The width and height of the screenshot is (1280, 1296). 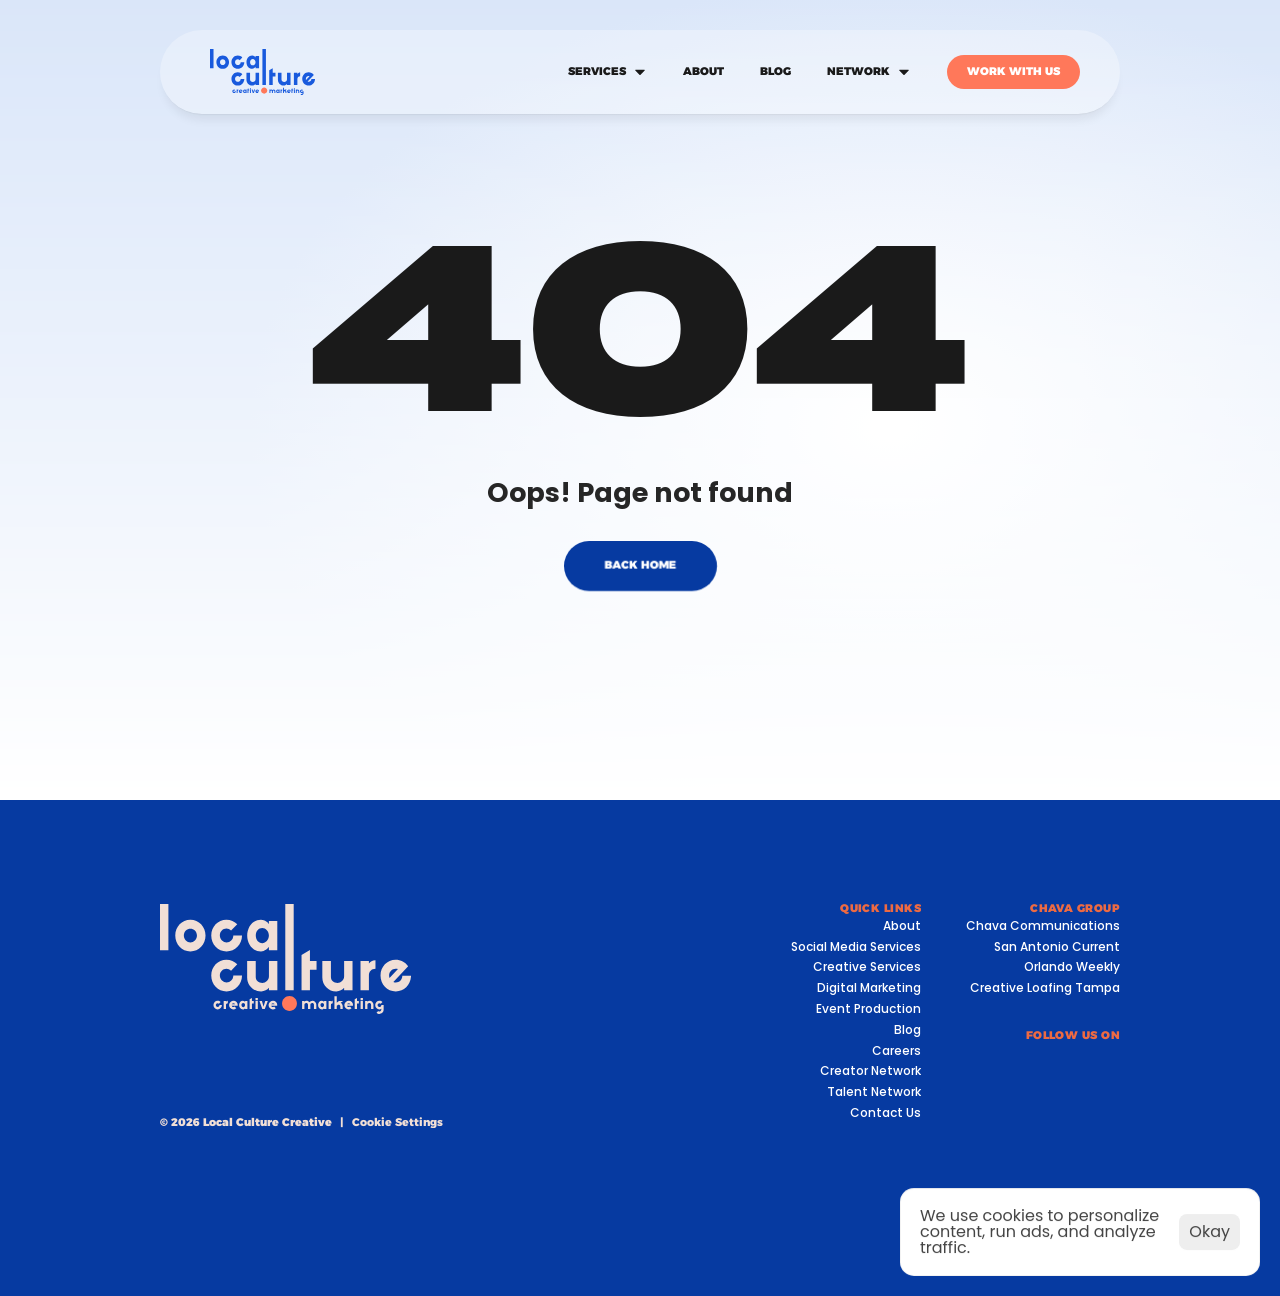 I want to click on San Antonio Current, so click(x=1057, y=946).